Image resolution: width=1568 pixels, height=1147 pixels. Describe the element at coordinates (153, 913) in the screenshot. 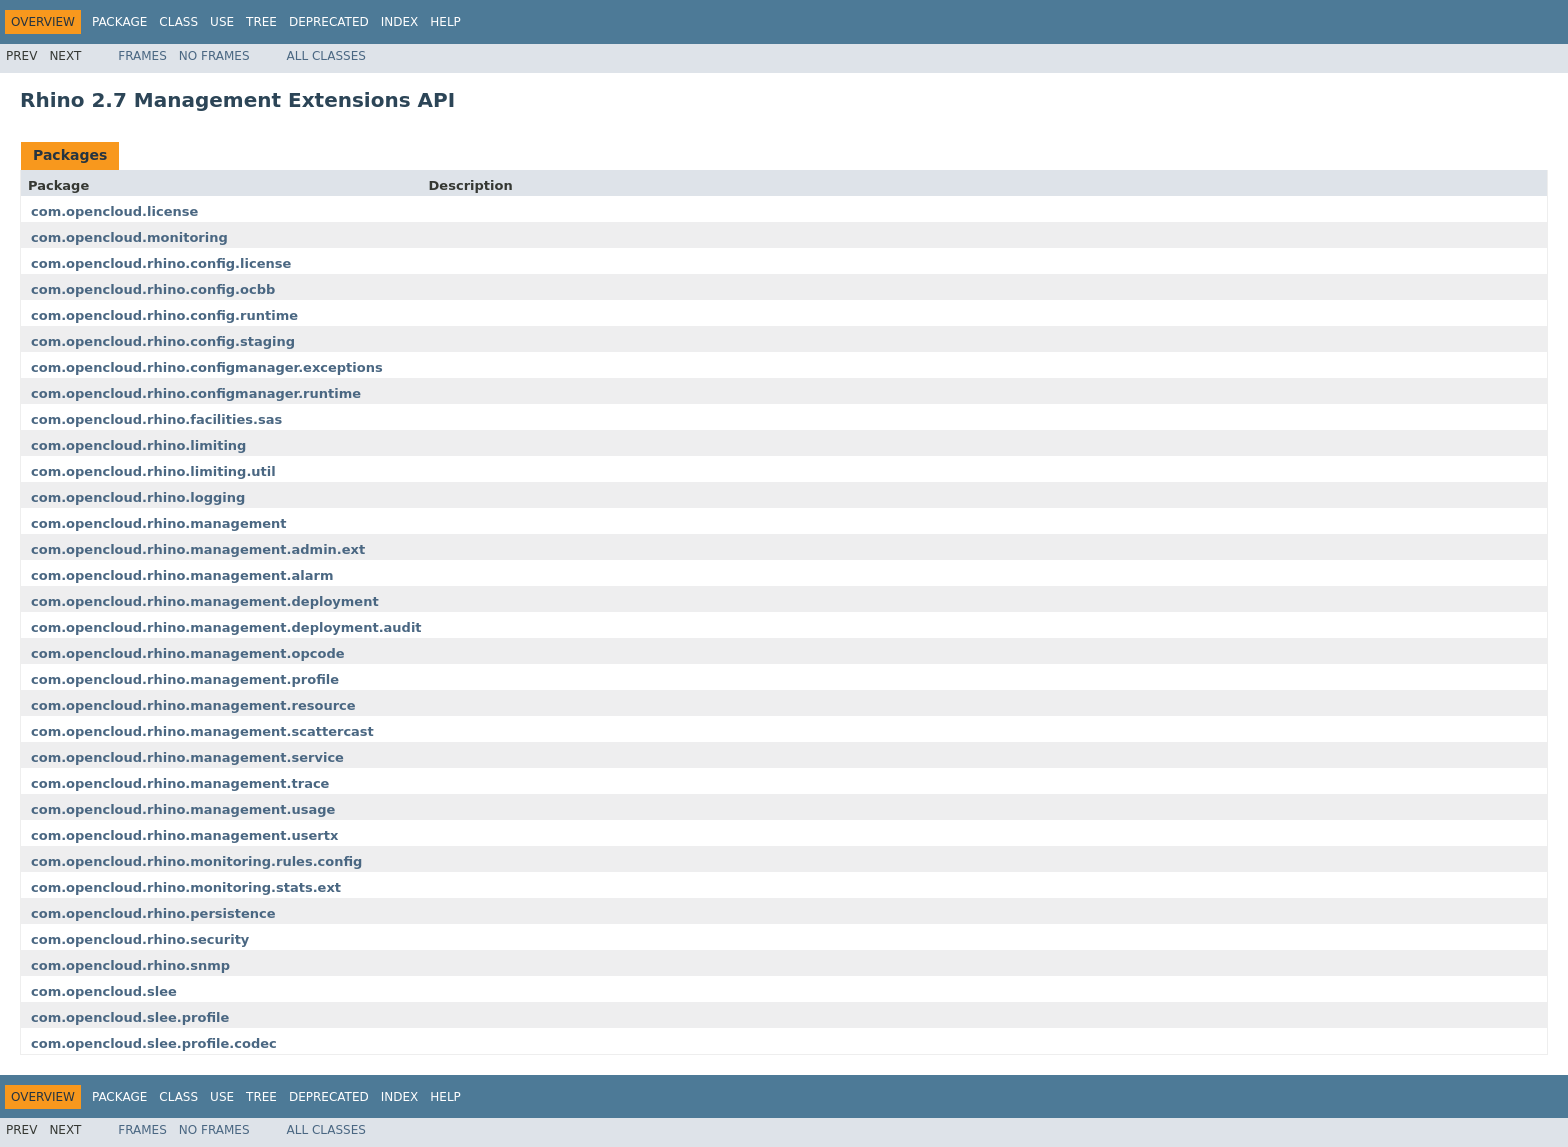

I see `com.opencloud.rhino.persistence` at that location.